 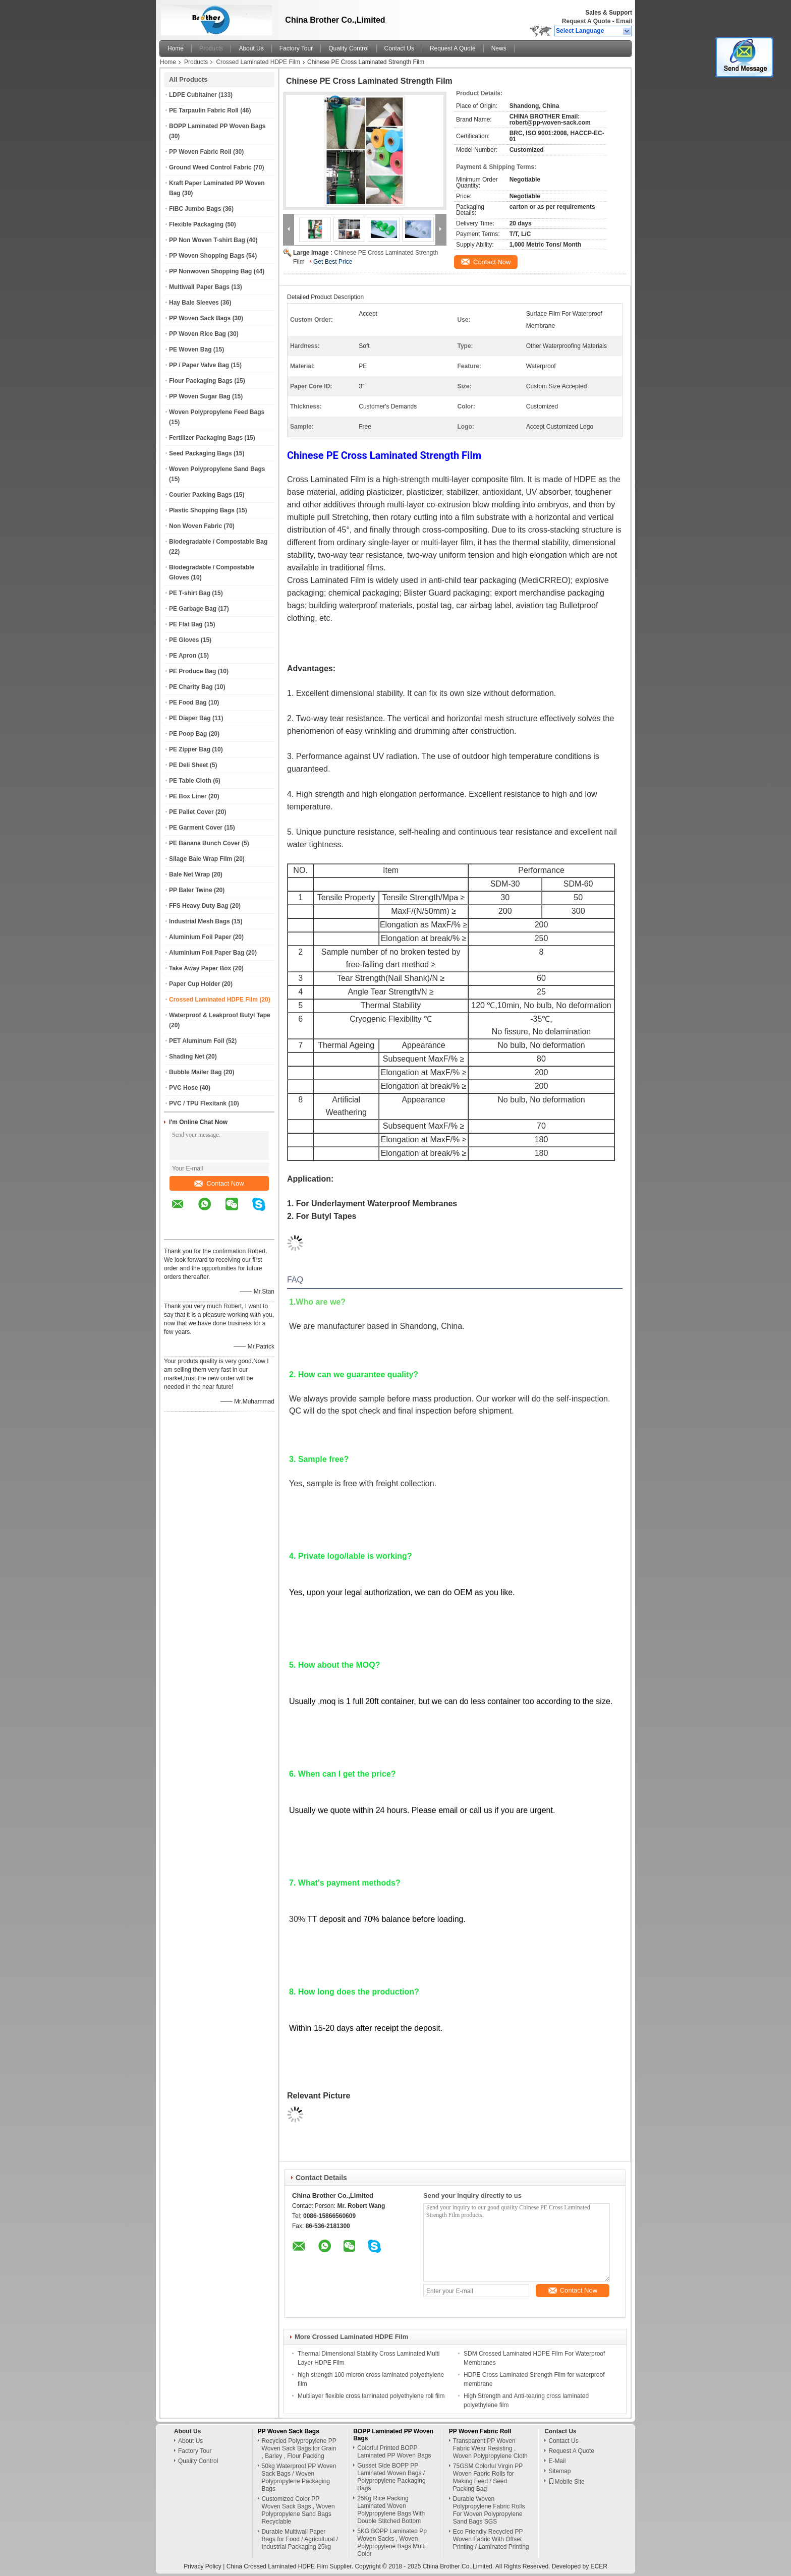 What do you see at coordinates (296, 48) in the screenshot?
I see `Factory Tour` at bounding box center [296, 48].